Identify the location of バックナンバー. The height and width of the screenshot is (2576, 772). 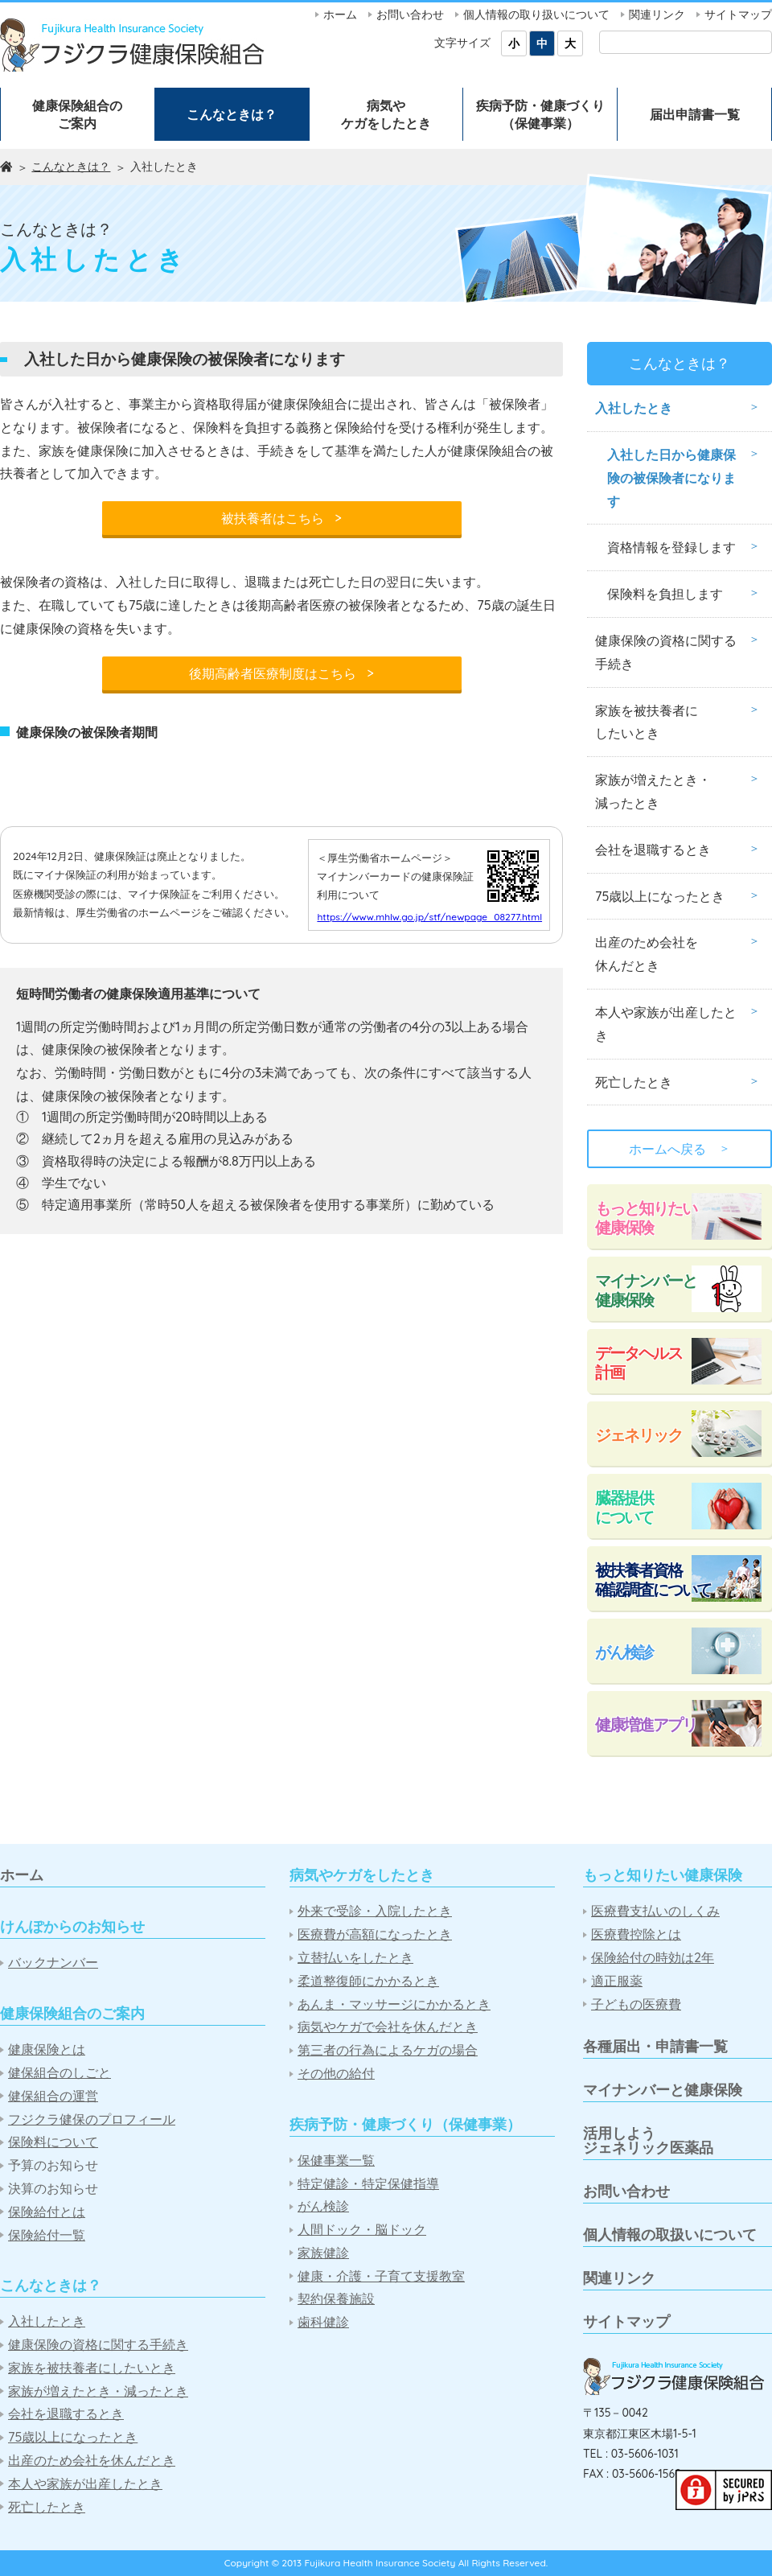
(53, 1962).